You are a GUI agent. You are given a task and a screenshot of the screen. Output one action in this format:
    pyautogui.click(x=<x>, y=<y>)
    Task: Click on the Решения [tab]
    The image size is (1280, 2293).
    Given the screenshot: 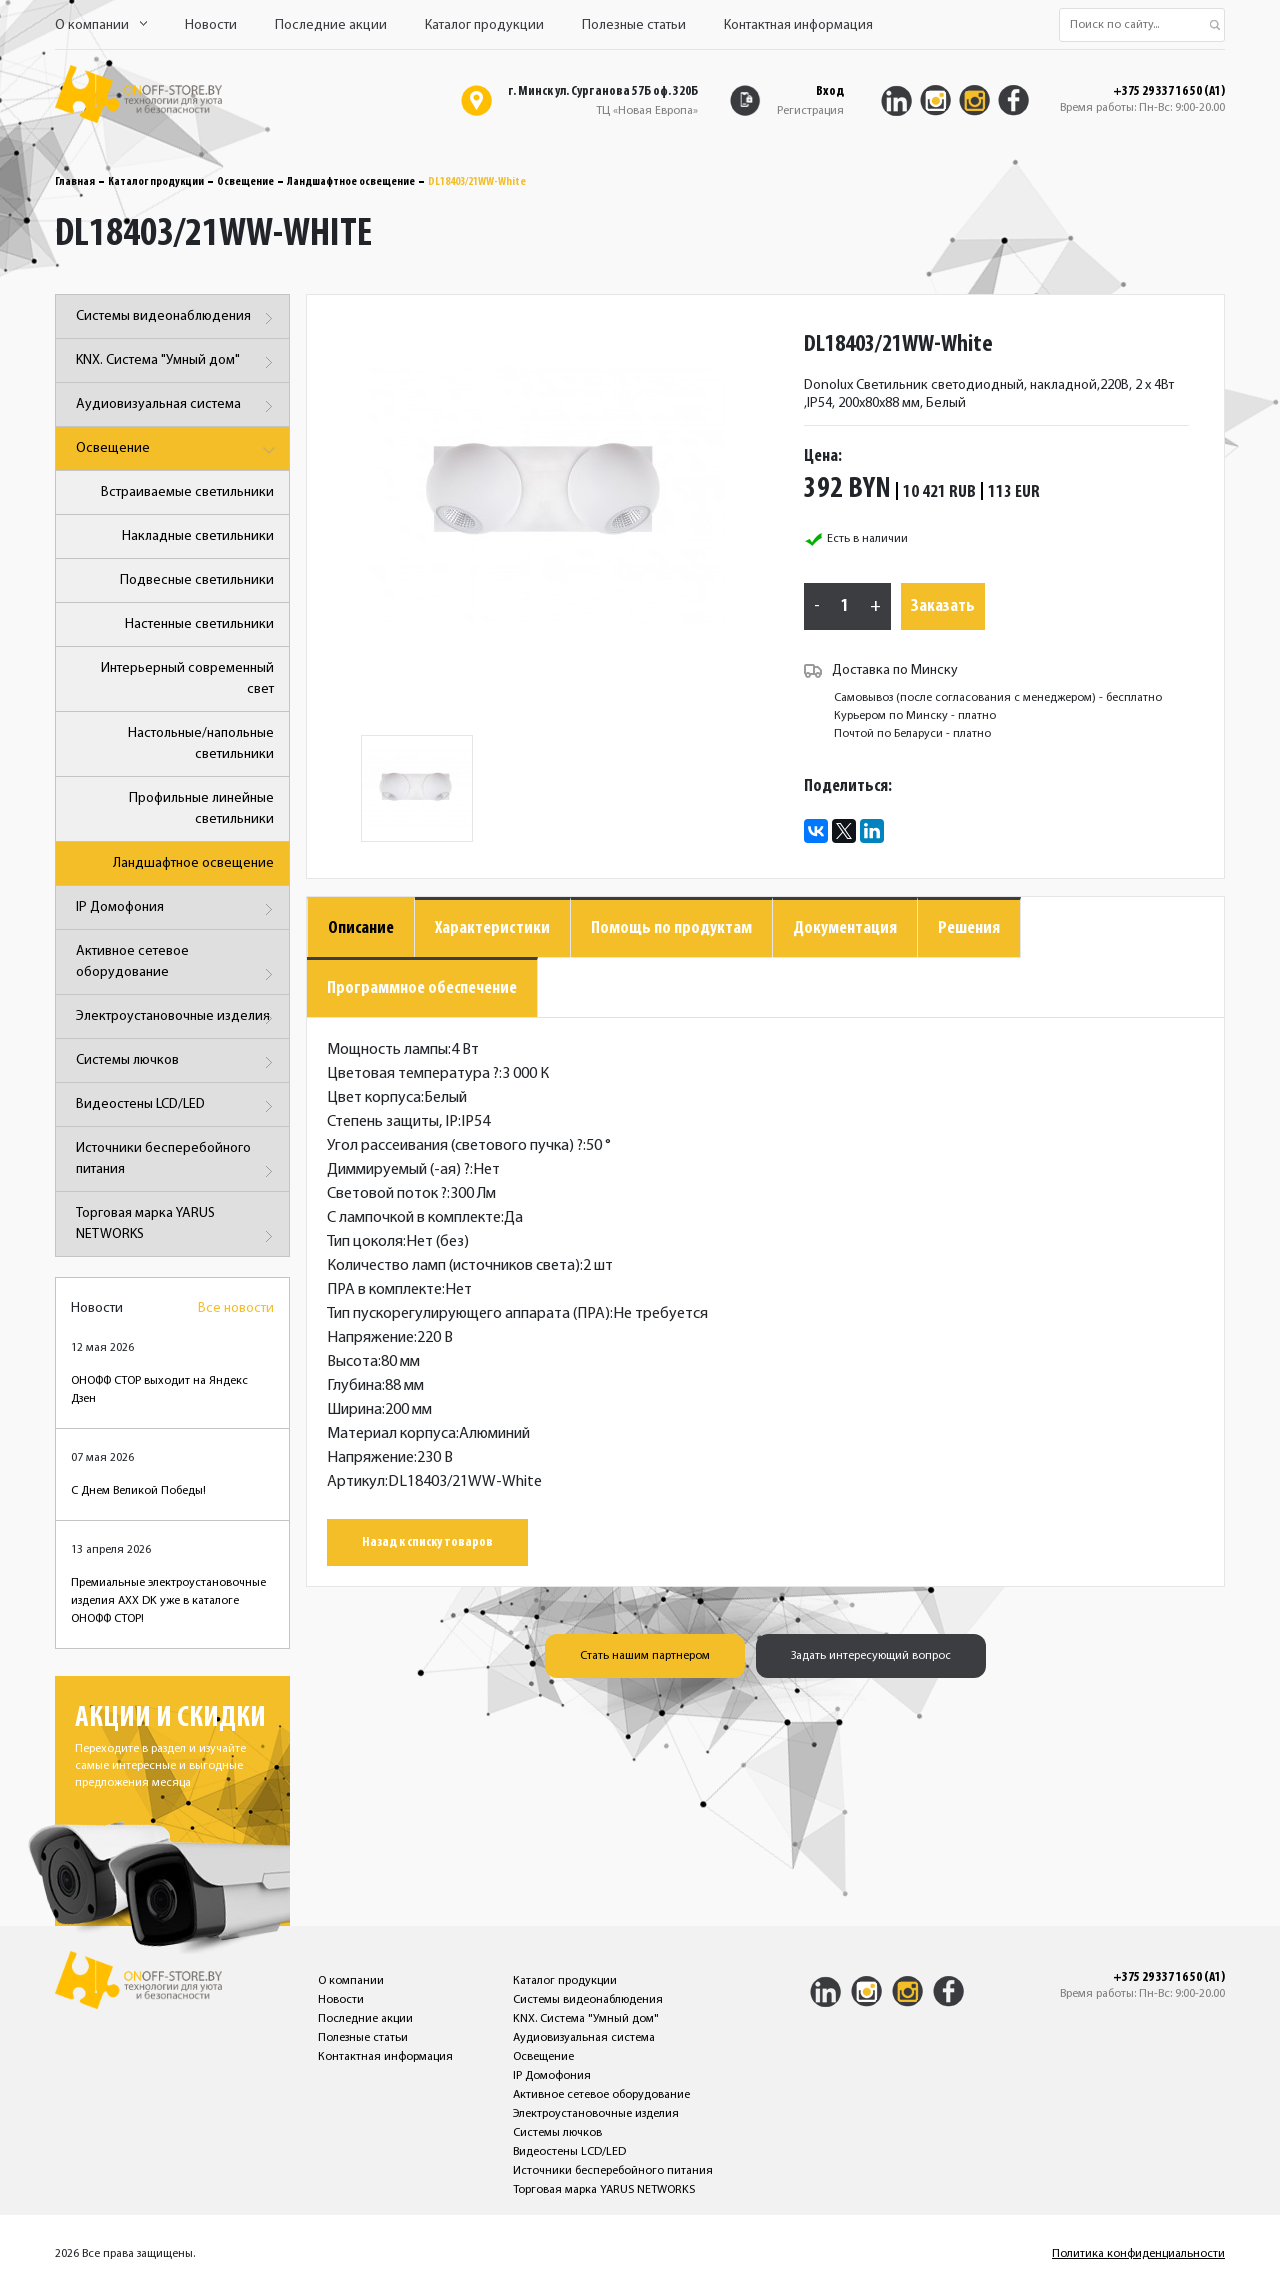 What is the action you would take?
    pyautogui.click(x=969, y=928)
    